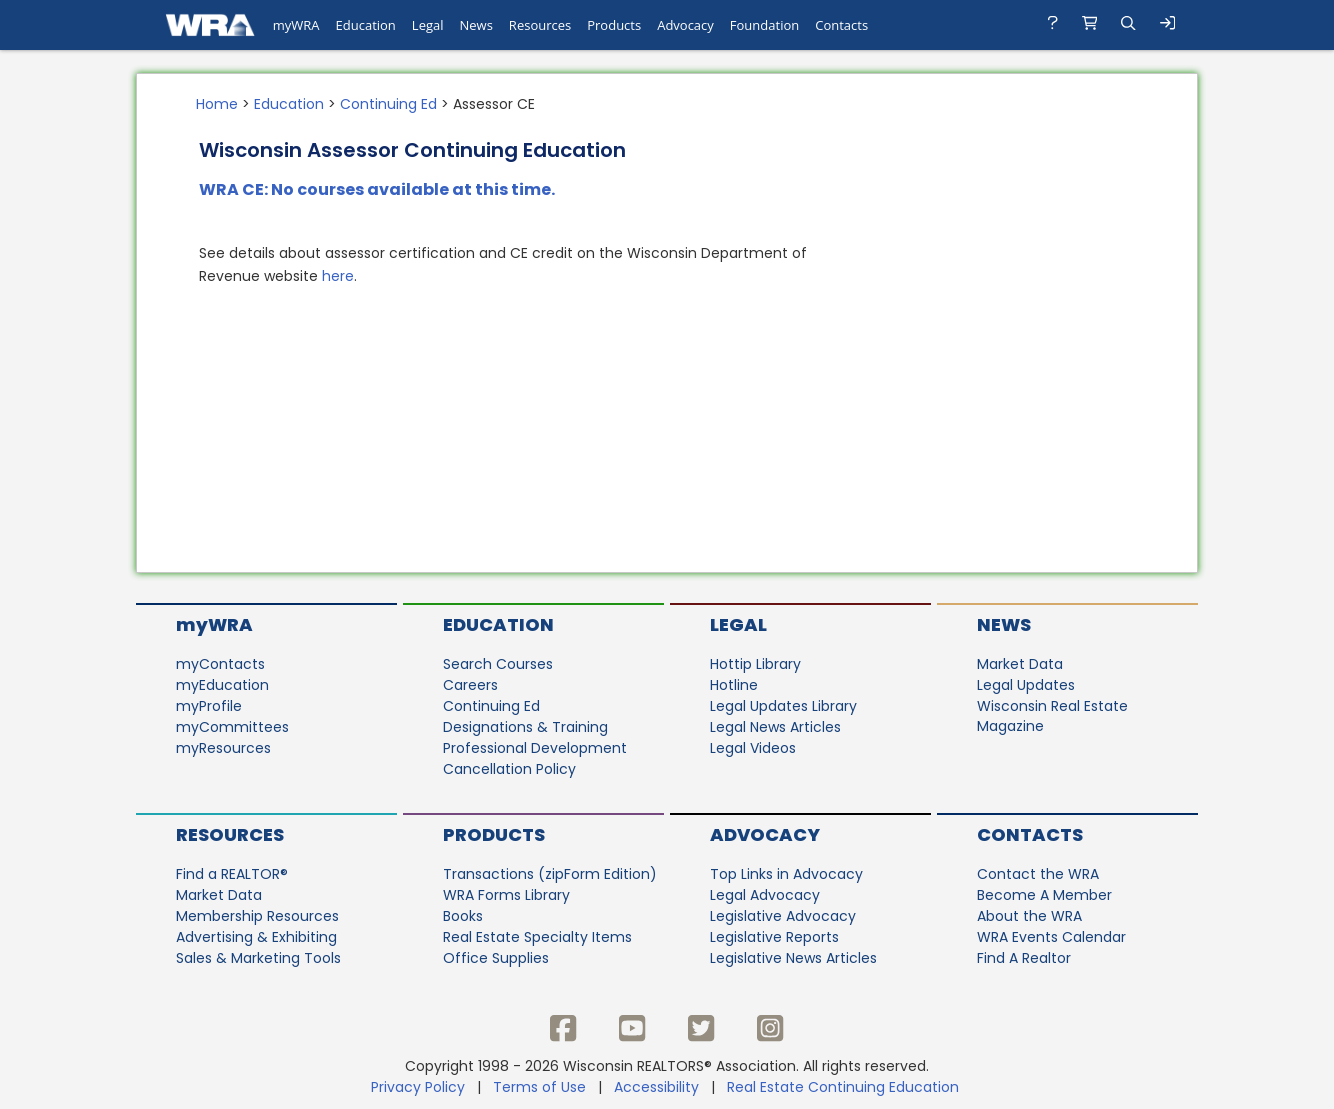  I want to click on Continuing Ed, so click(388, 104).